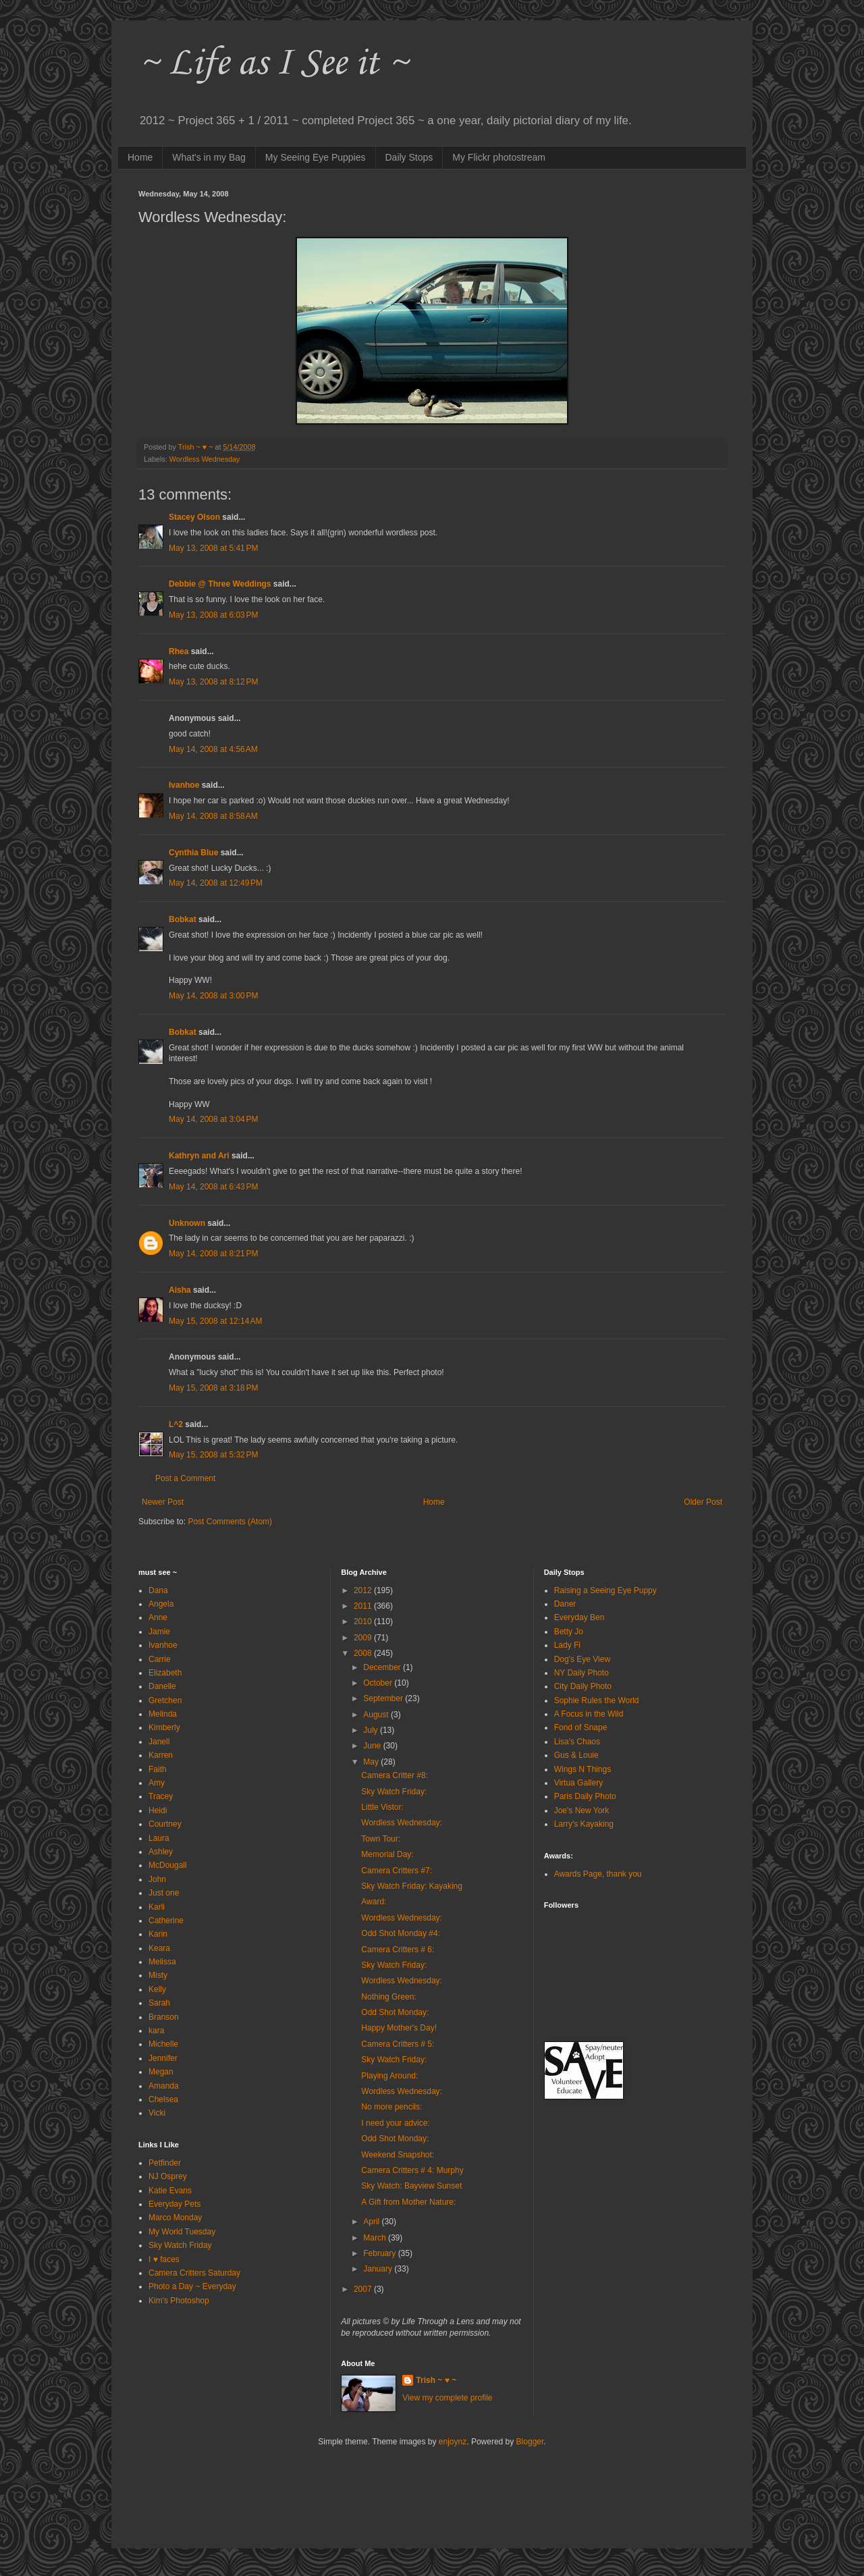 The height and width of the screenshot is (2576, 864). Describe the element at coordinates (387, 1854) in the screenshot. I see `Memorial Day:` at that location.